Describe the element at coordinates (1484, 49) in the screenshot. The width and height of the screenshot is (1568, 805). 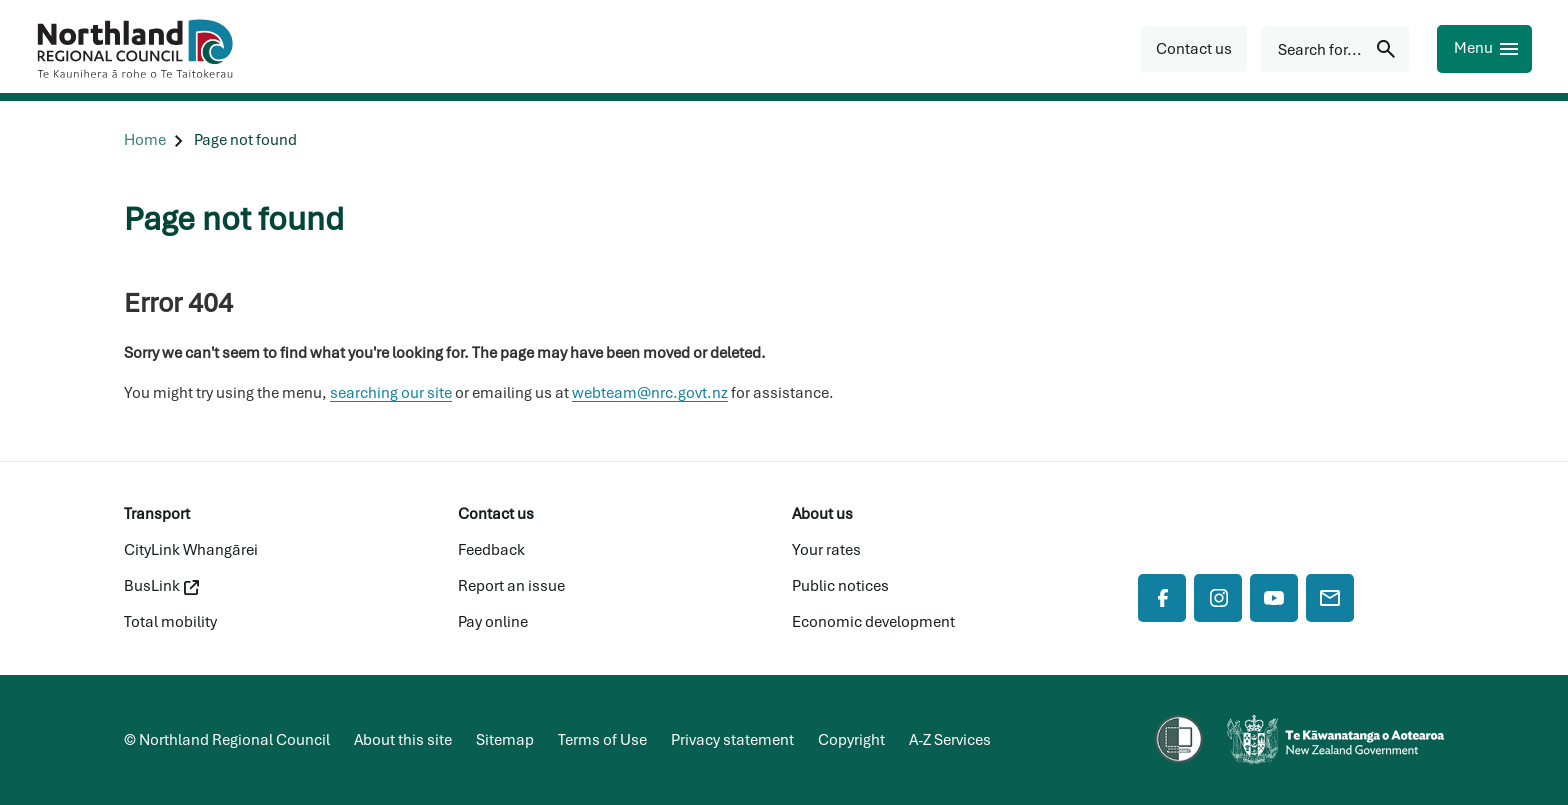
I see `[Menu]` at that location.